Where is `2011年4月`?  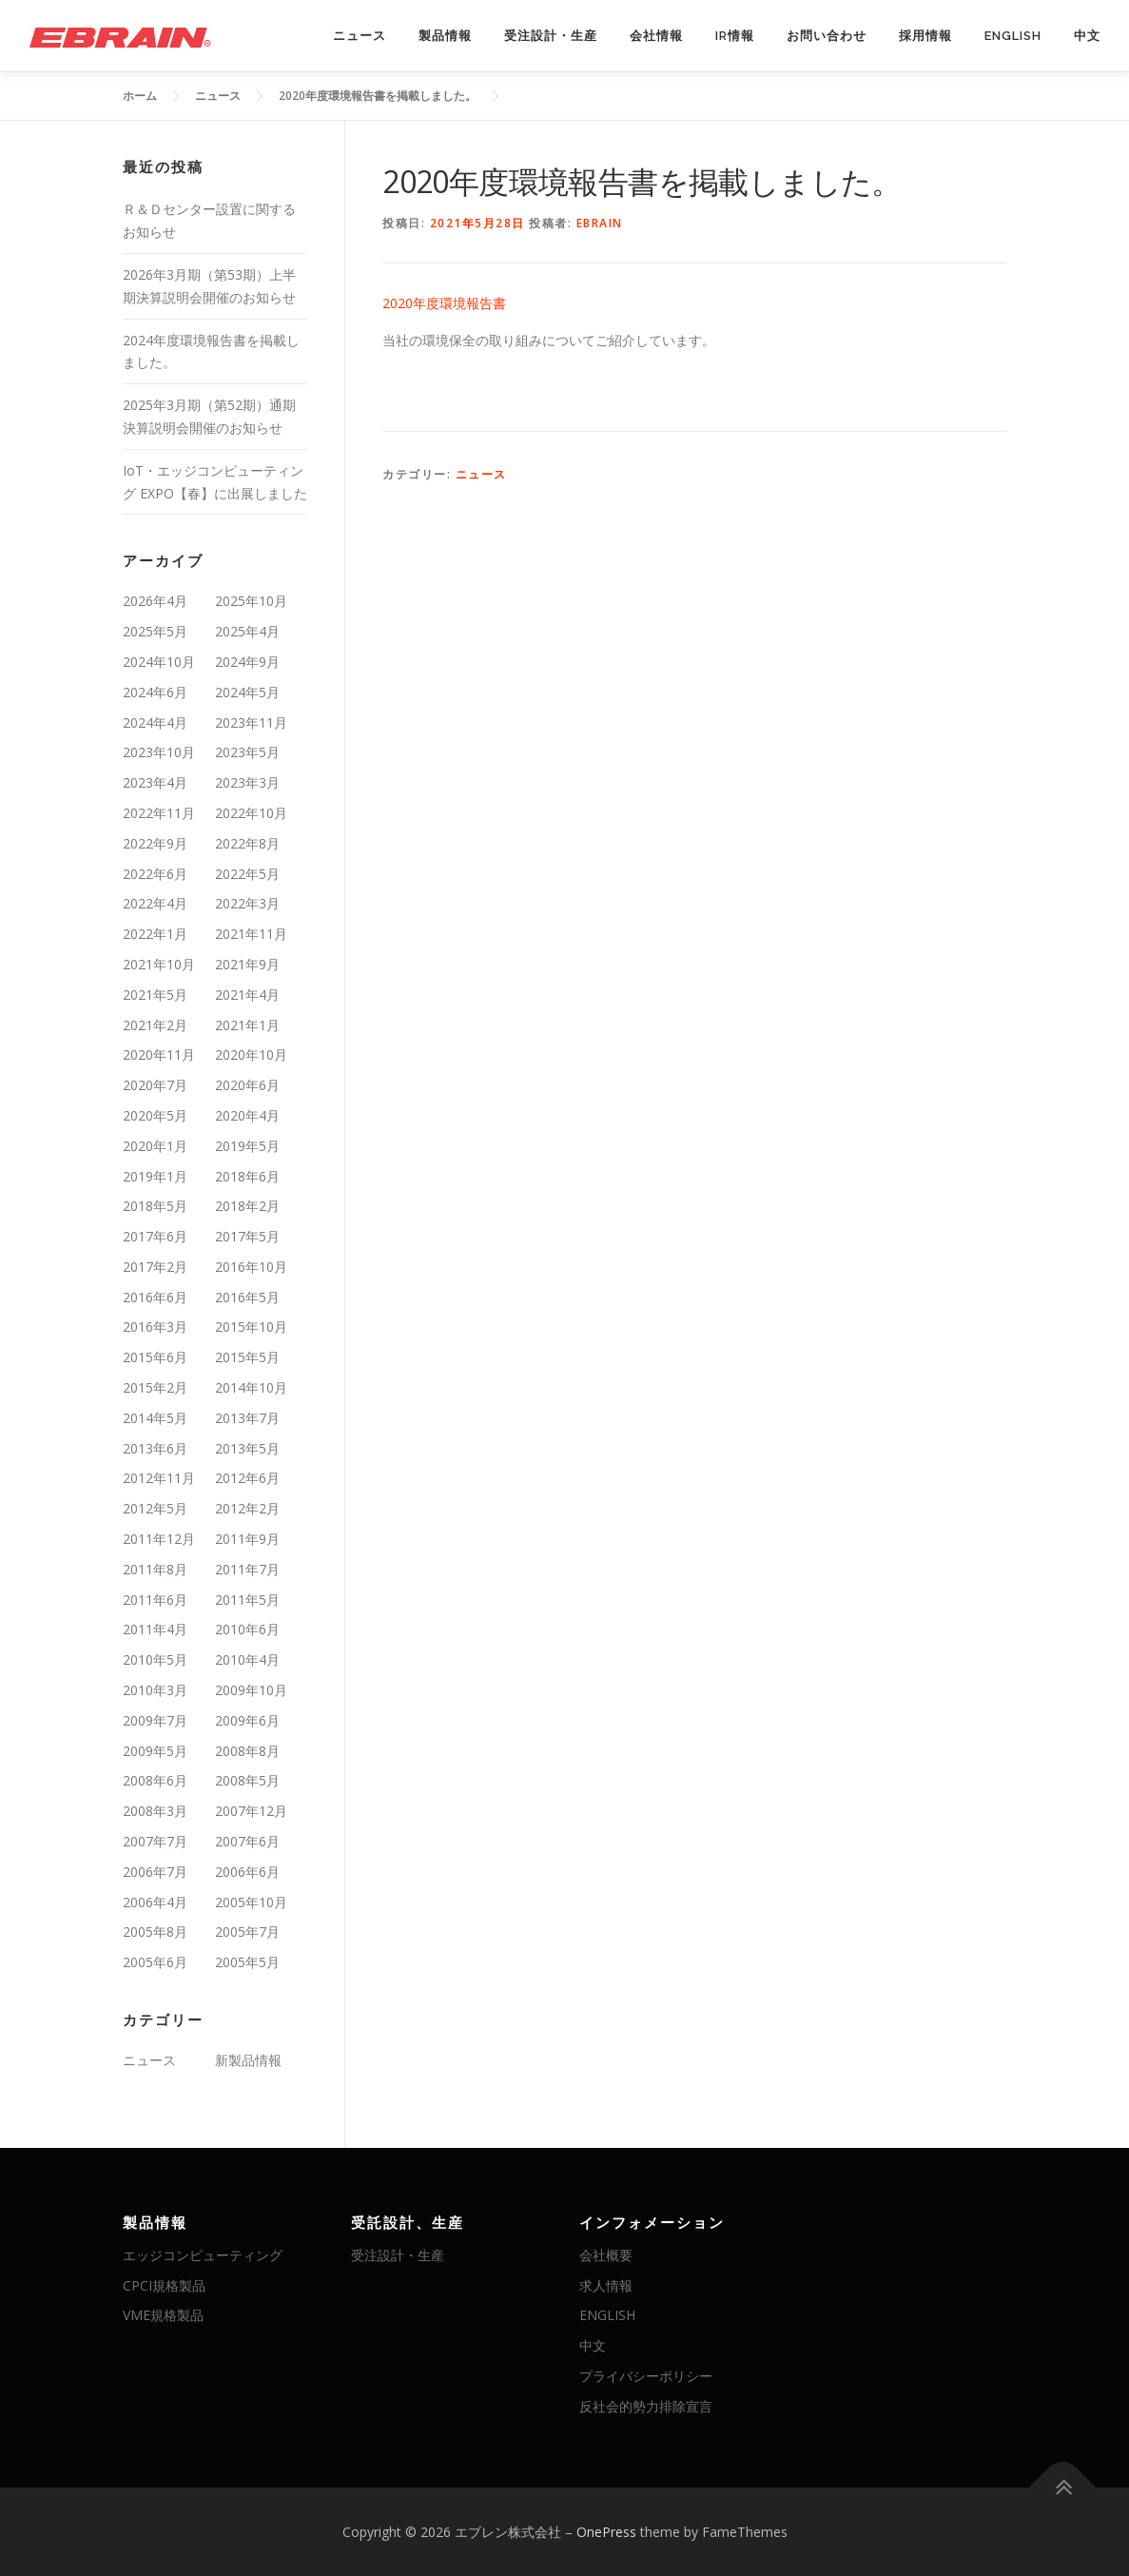 2011年4月 is located at coordinates (155, 1629).